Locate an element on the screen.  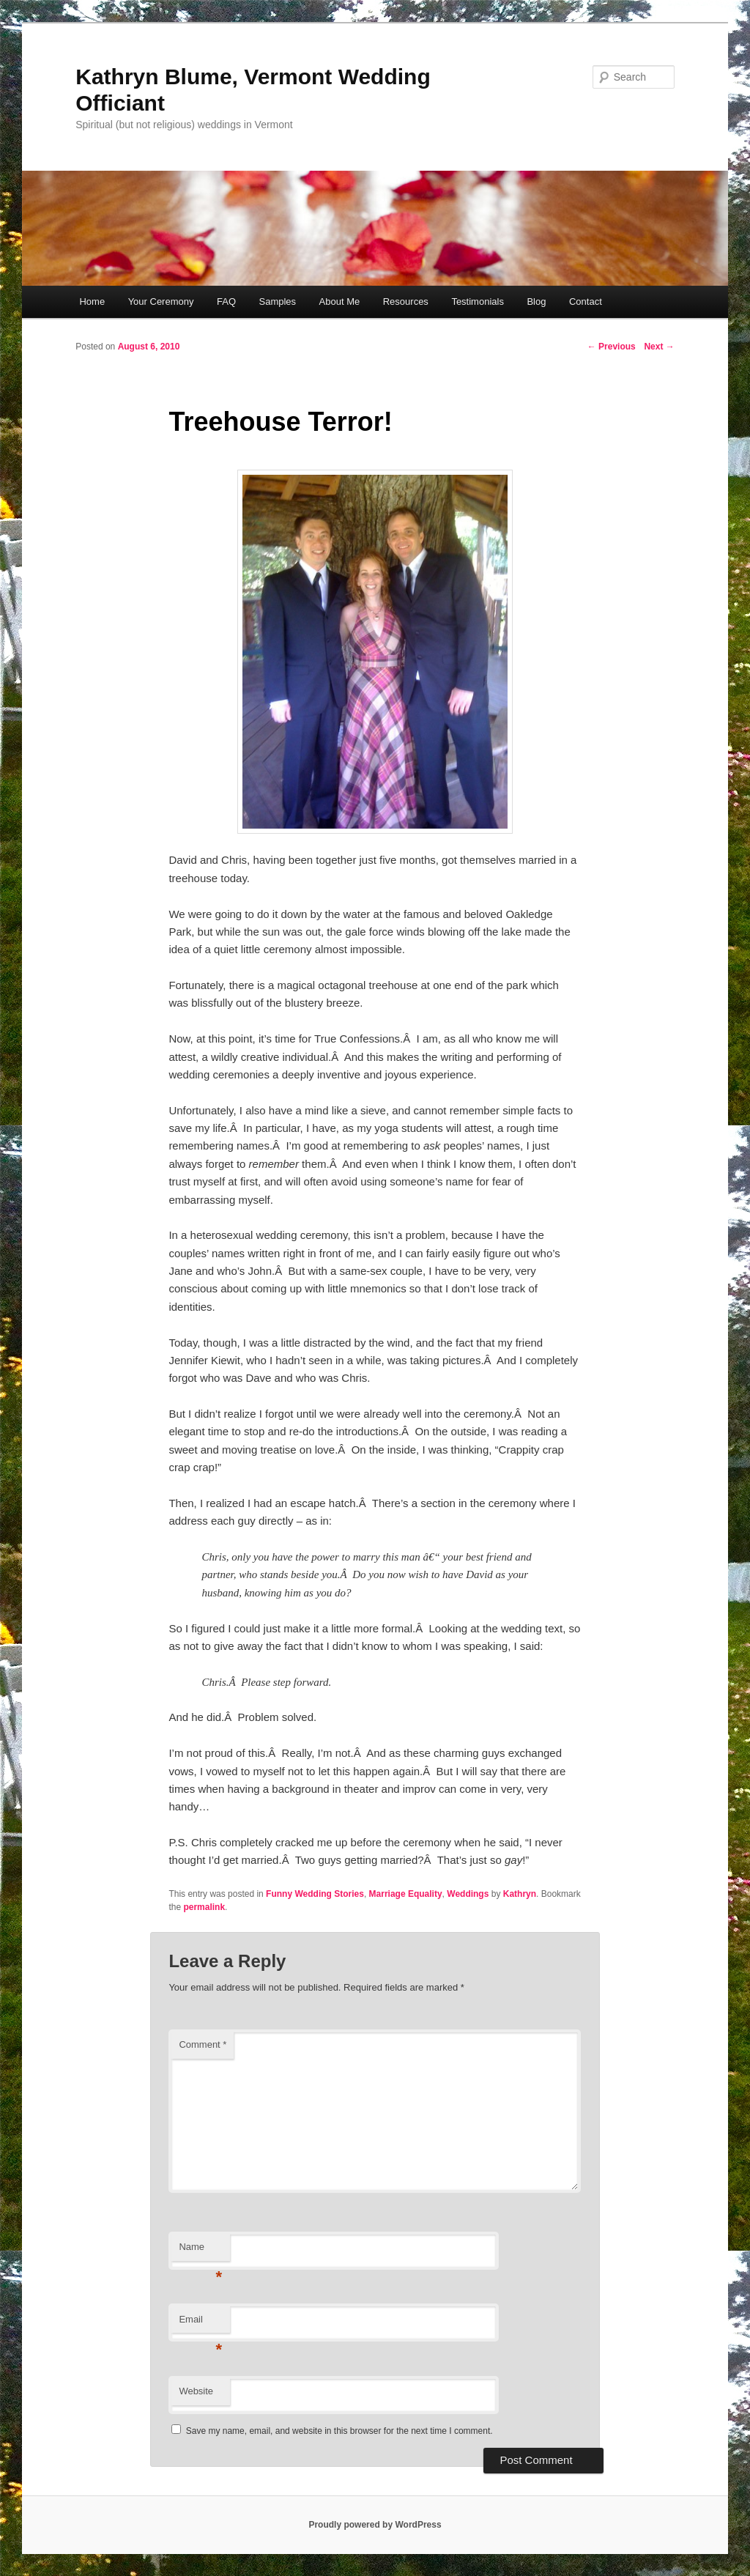
Blog is located at coordinates (536, 301).